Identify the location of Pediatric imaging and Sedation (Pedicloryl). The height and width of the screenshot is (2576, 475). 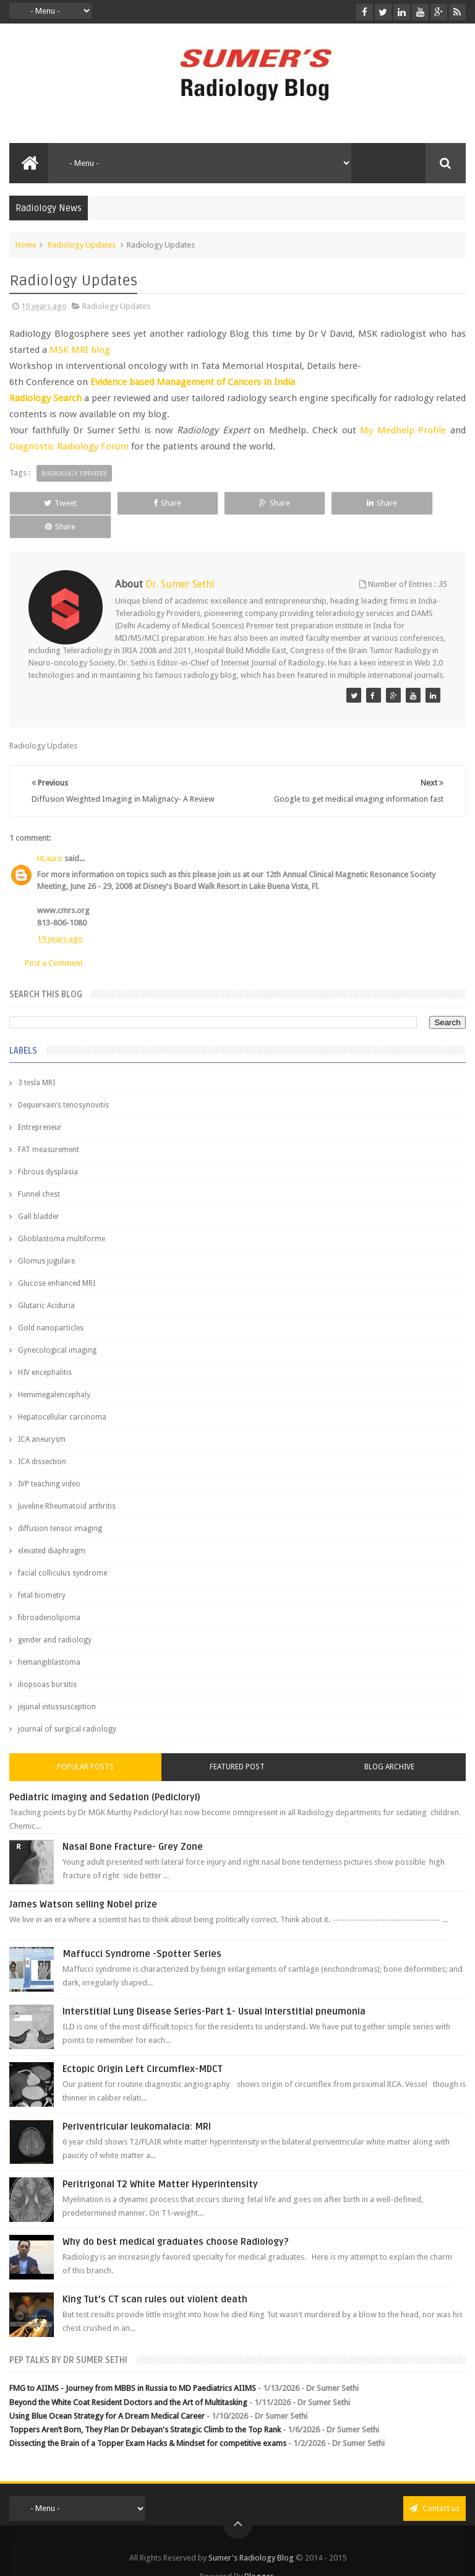
(104, 1774).